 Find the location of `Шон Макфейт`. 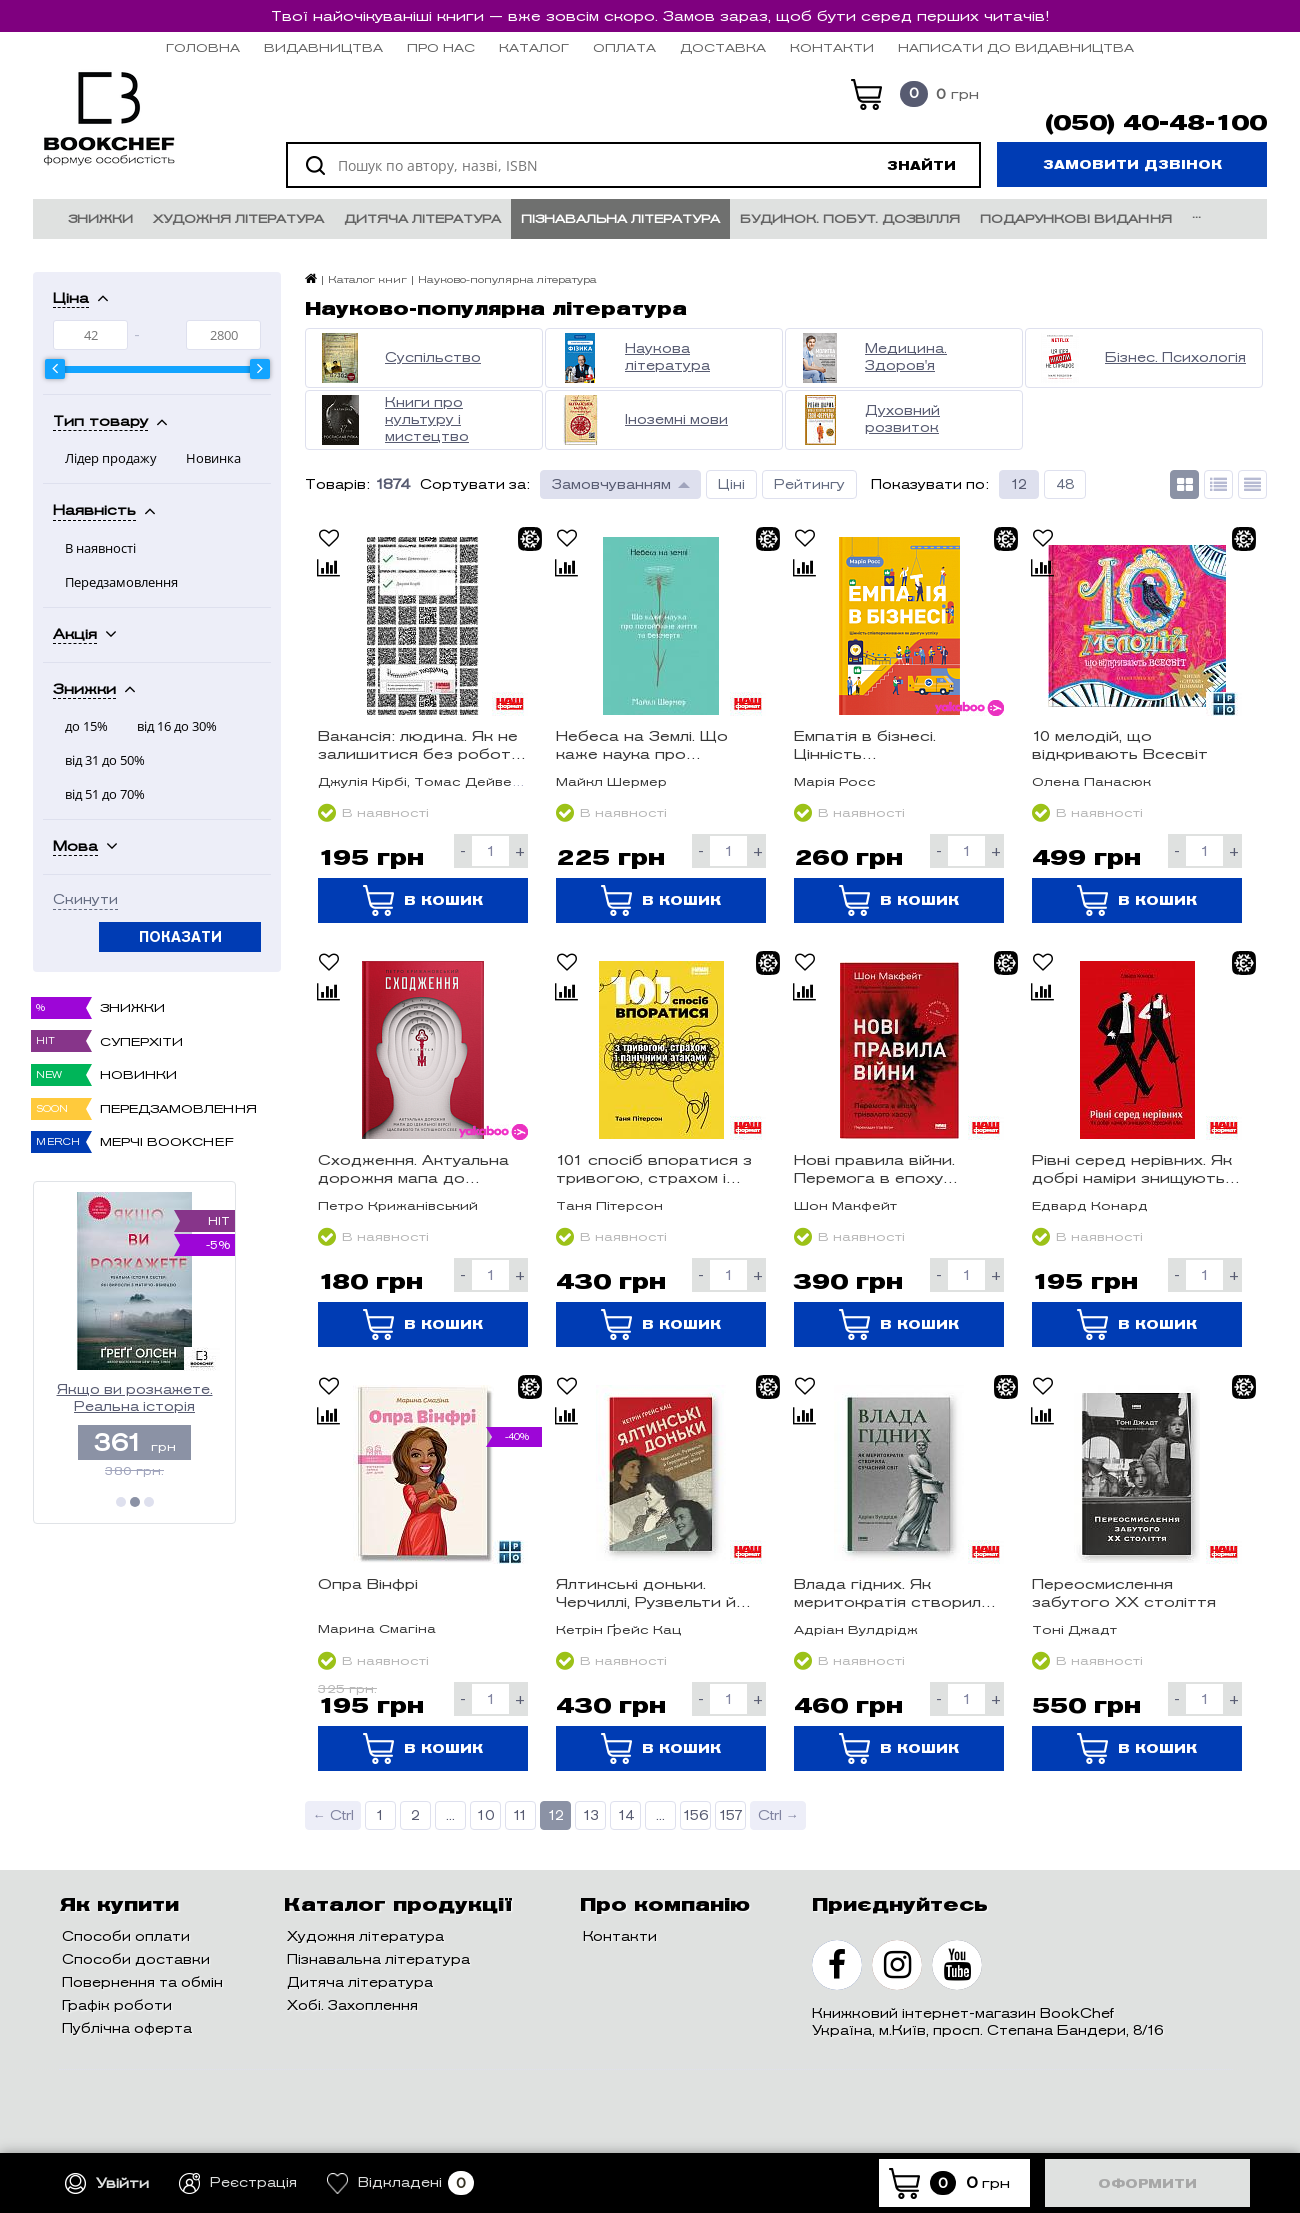

Шон Макфейт is located at coordinates (845, 1205).